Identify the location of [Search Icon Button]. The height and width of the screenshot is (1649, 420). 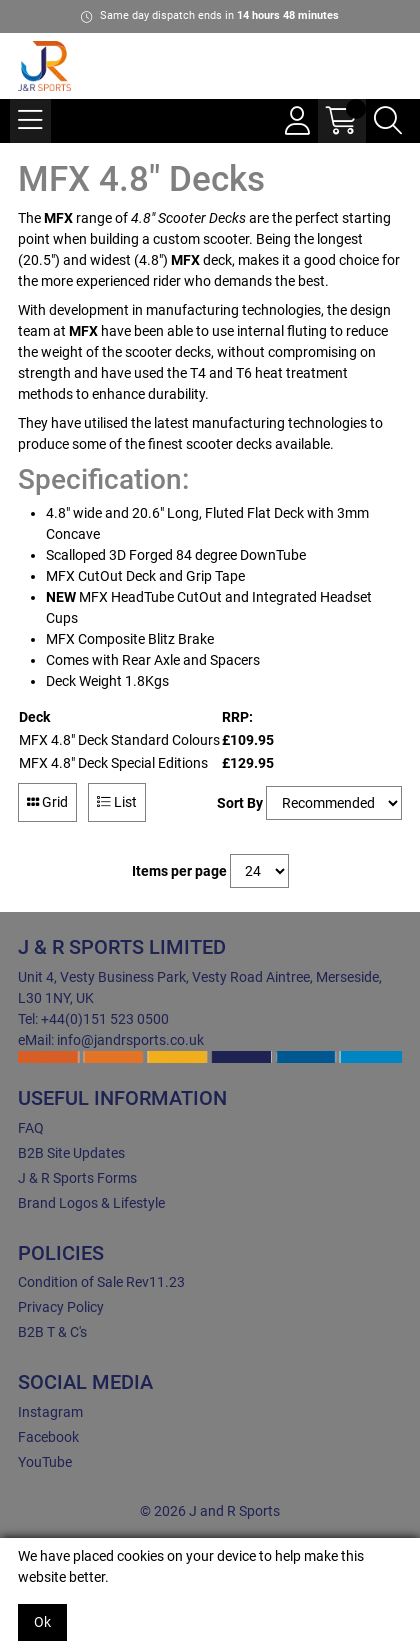
(388, 121).